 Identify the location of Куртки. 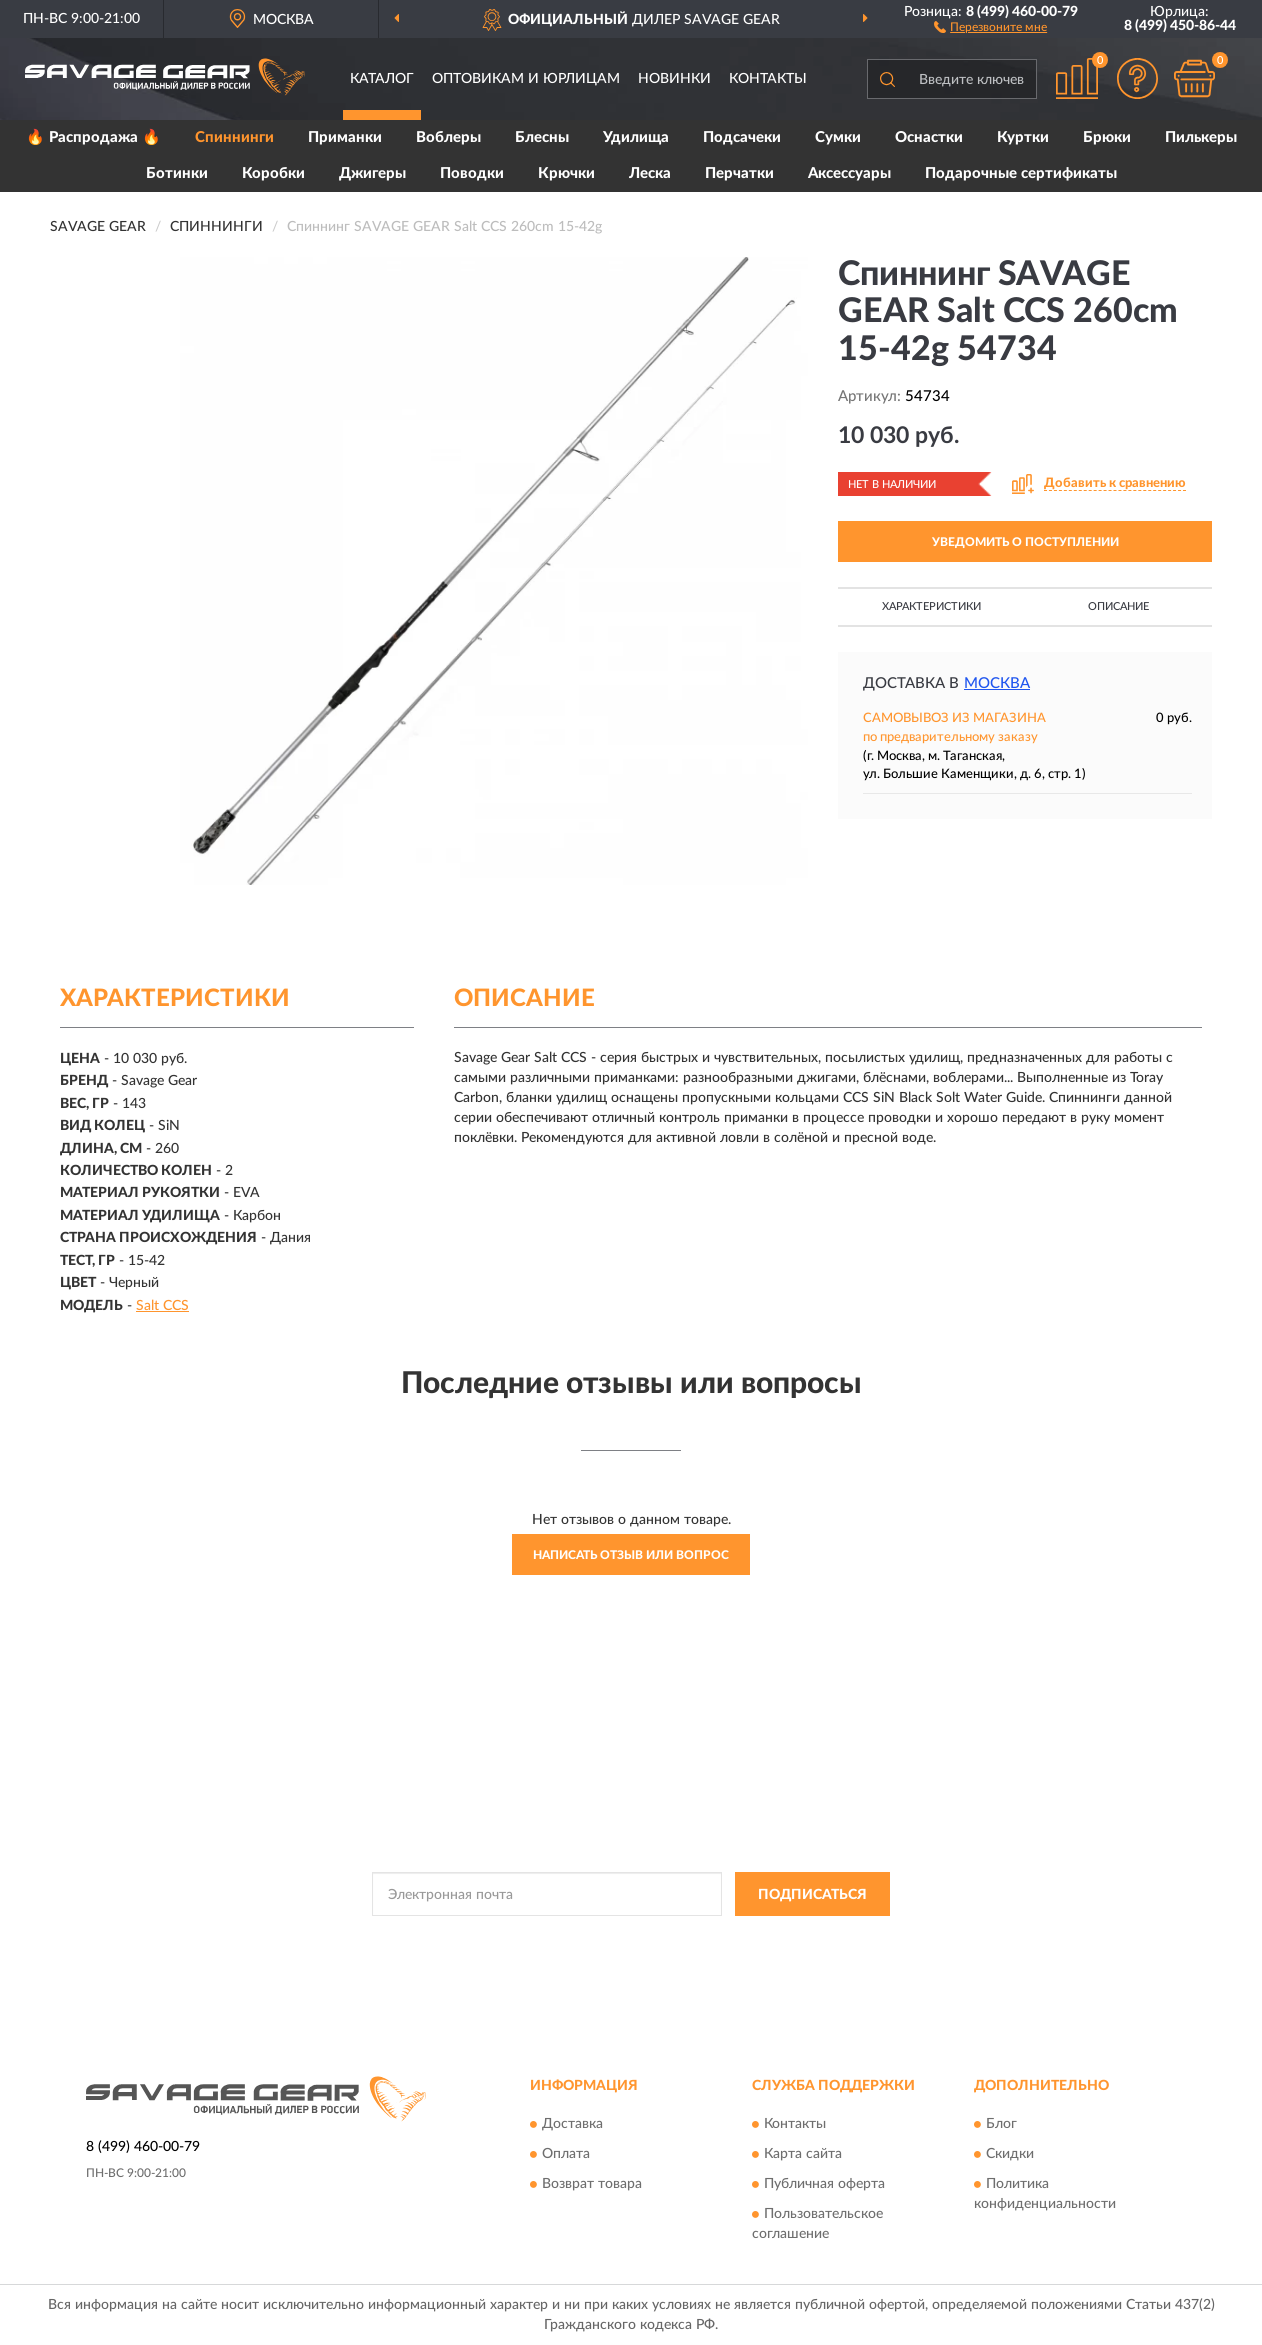
(1023, 137).